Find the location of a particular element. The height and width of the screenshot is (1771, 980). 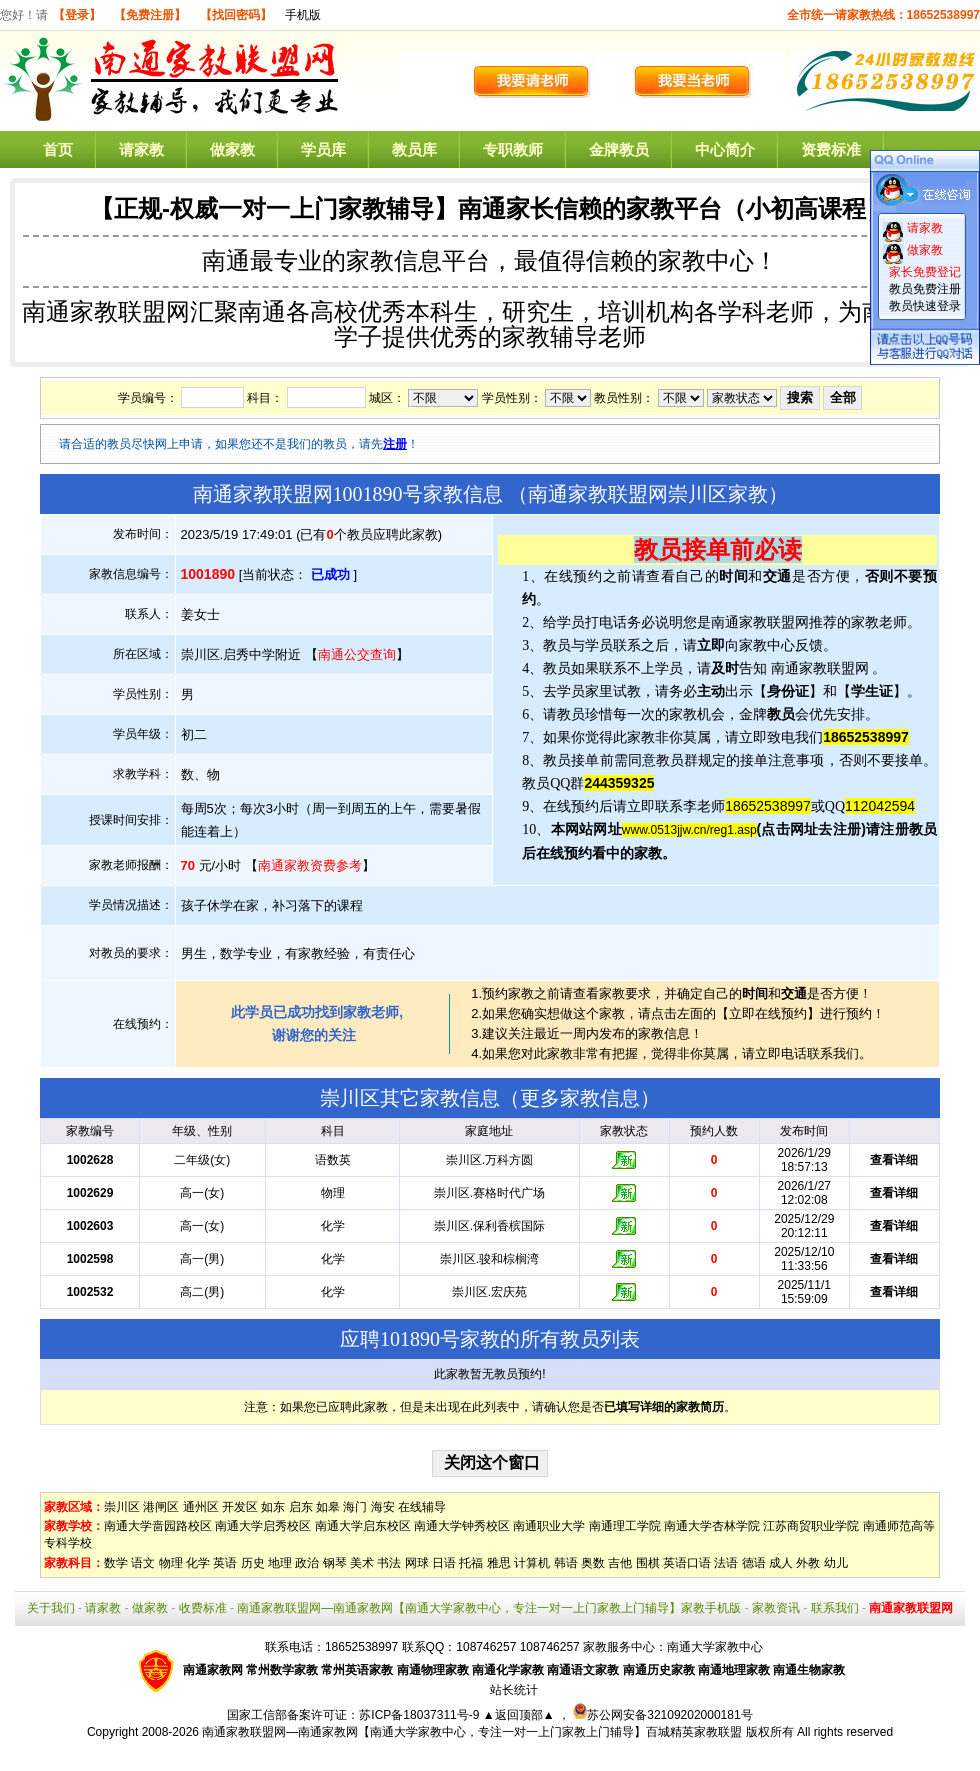

注册 is located at coordinates (395, 444).